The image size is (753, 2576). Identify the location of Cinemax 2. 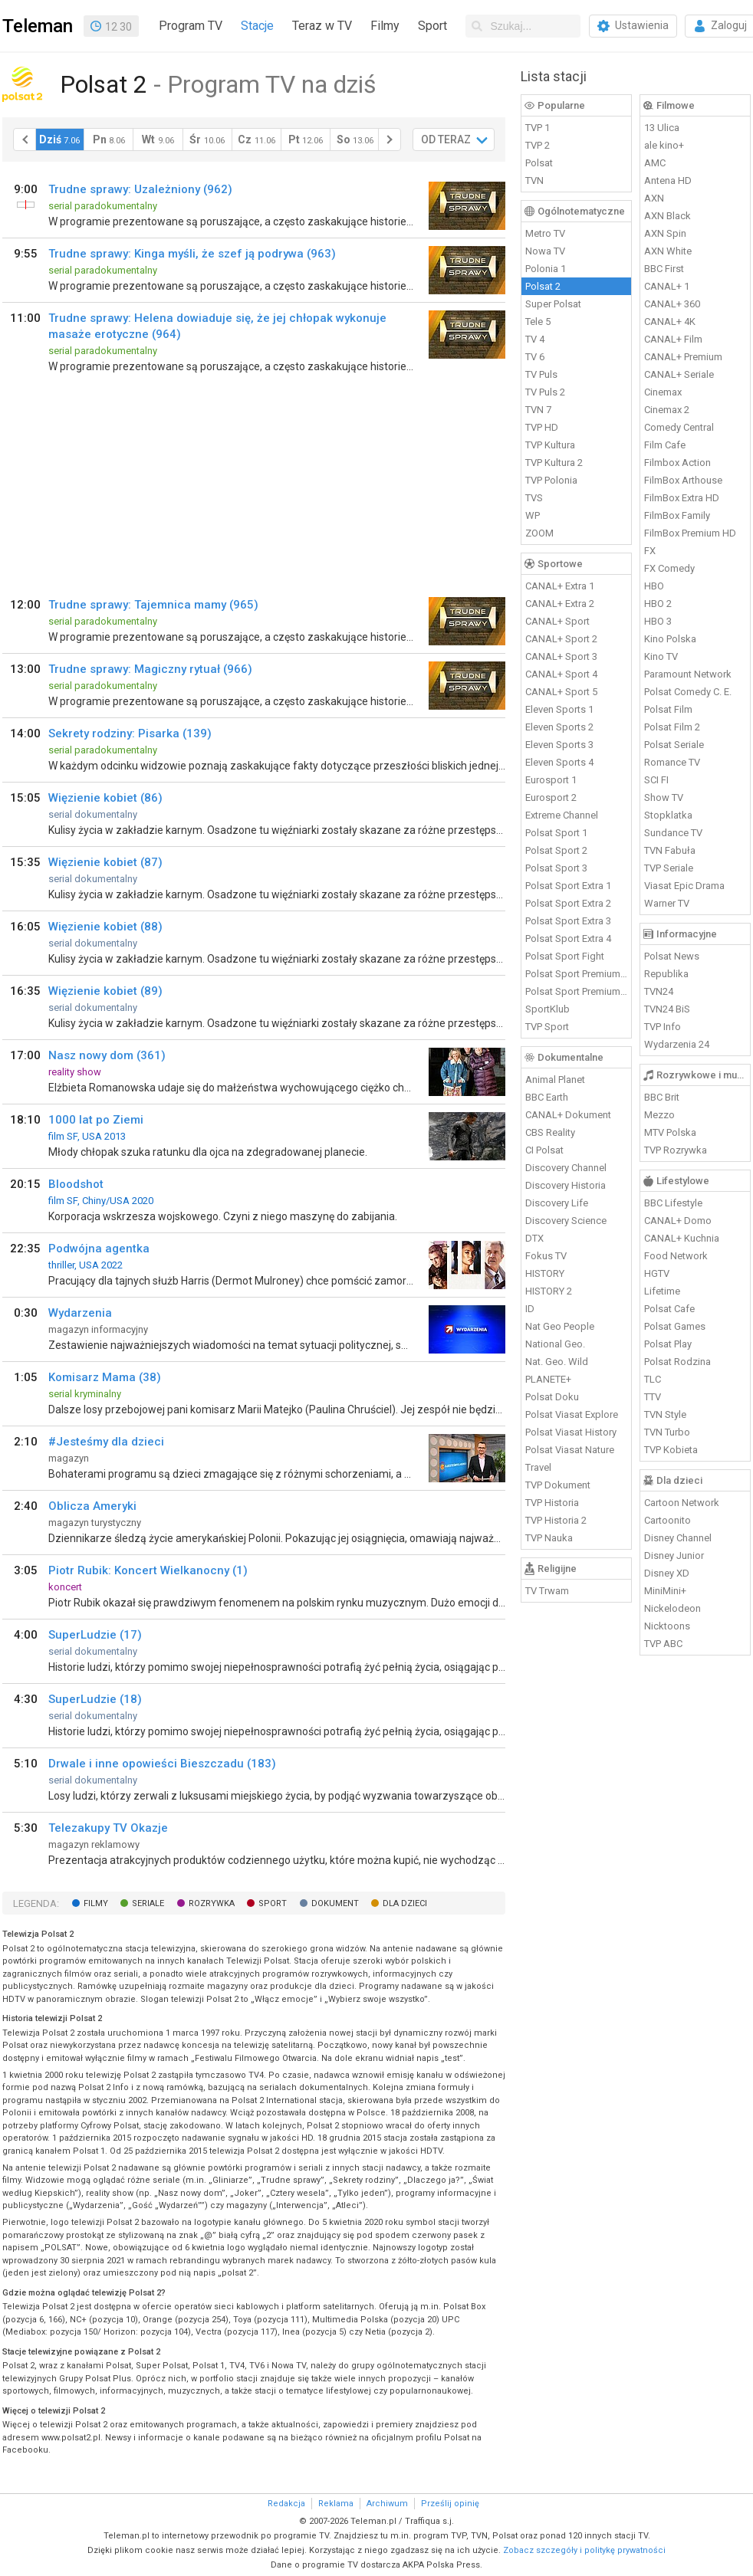
(666, 409).